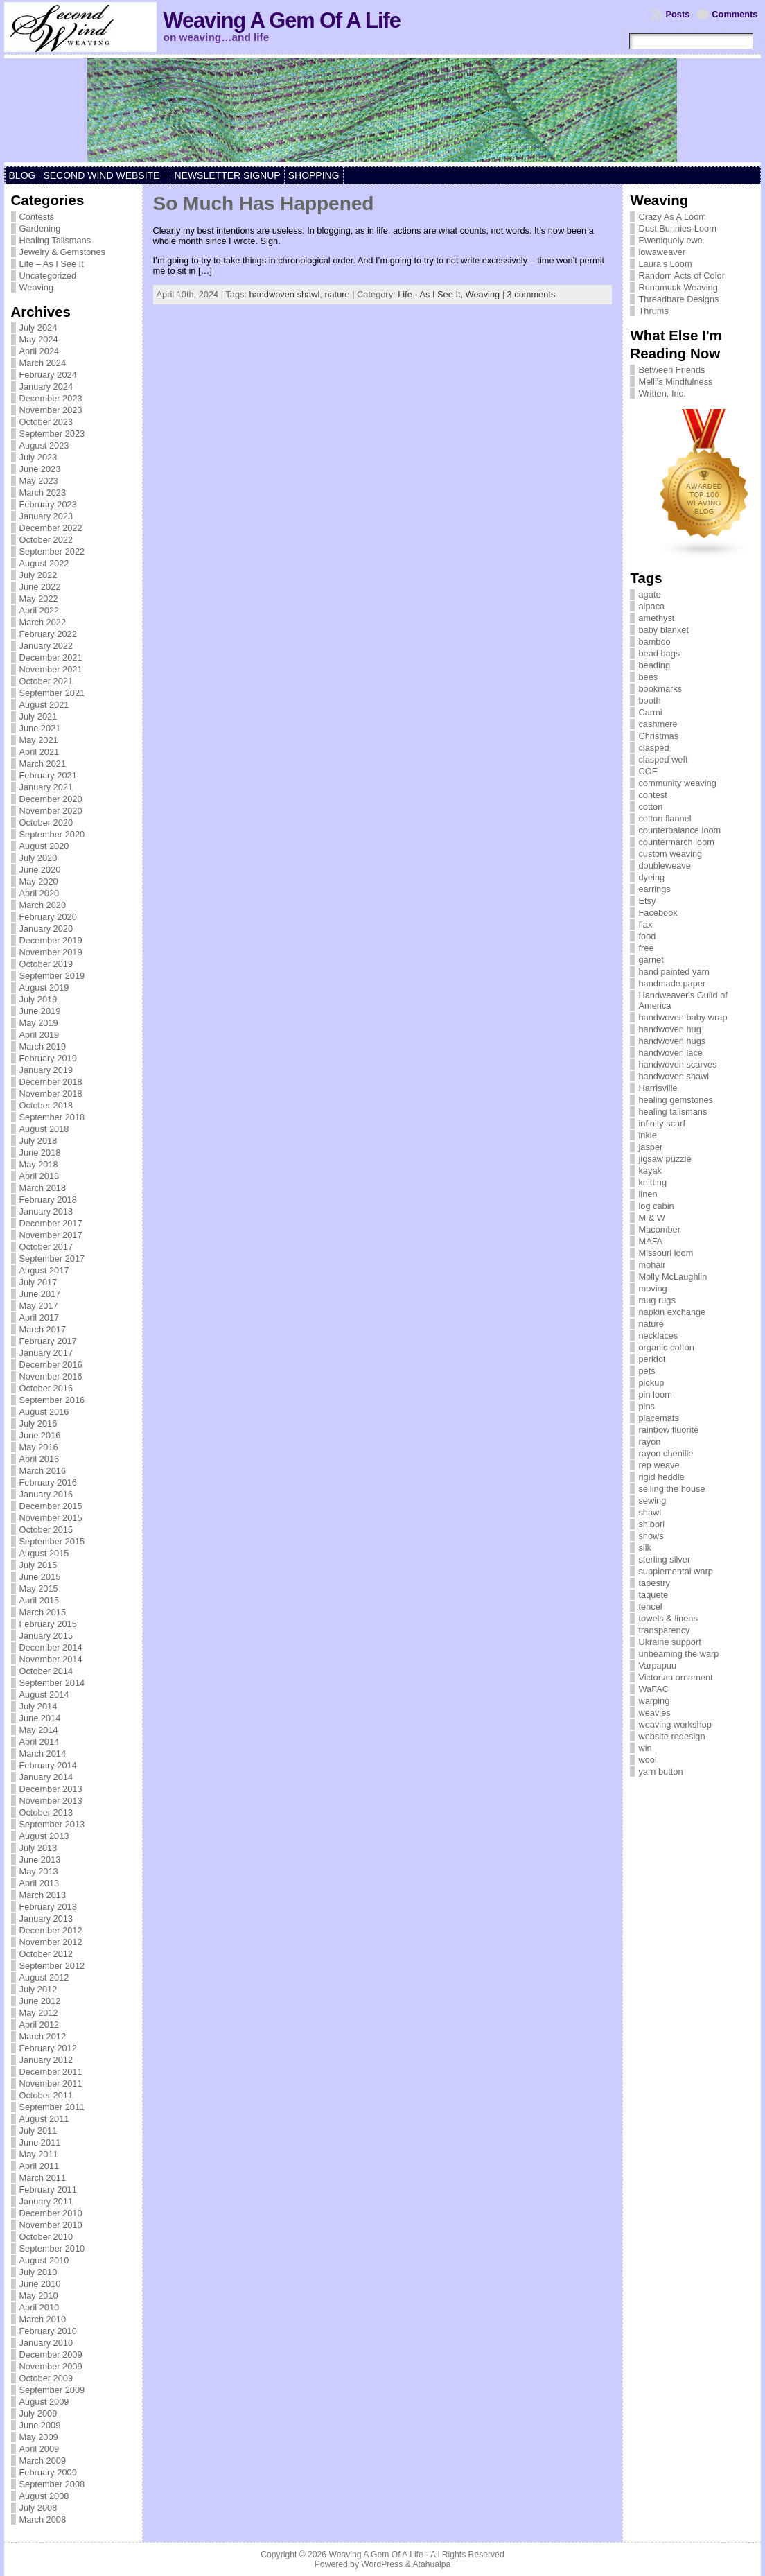 This screenshot has width=765, height=2576. Describe the element at coordinates (669, 1029) in the screenshot. I see `handwoven hug` at that location.